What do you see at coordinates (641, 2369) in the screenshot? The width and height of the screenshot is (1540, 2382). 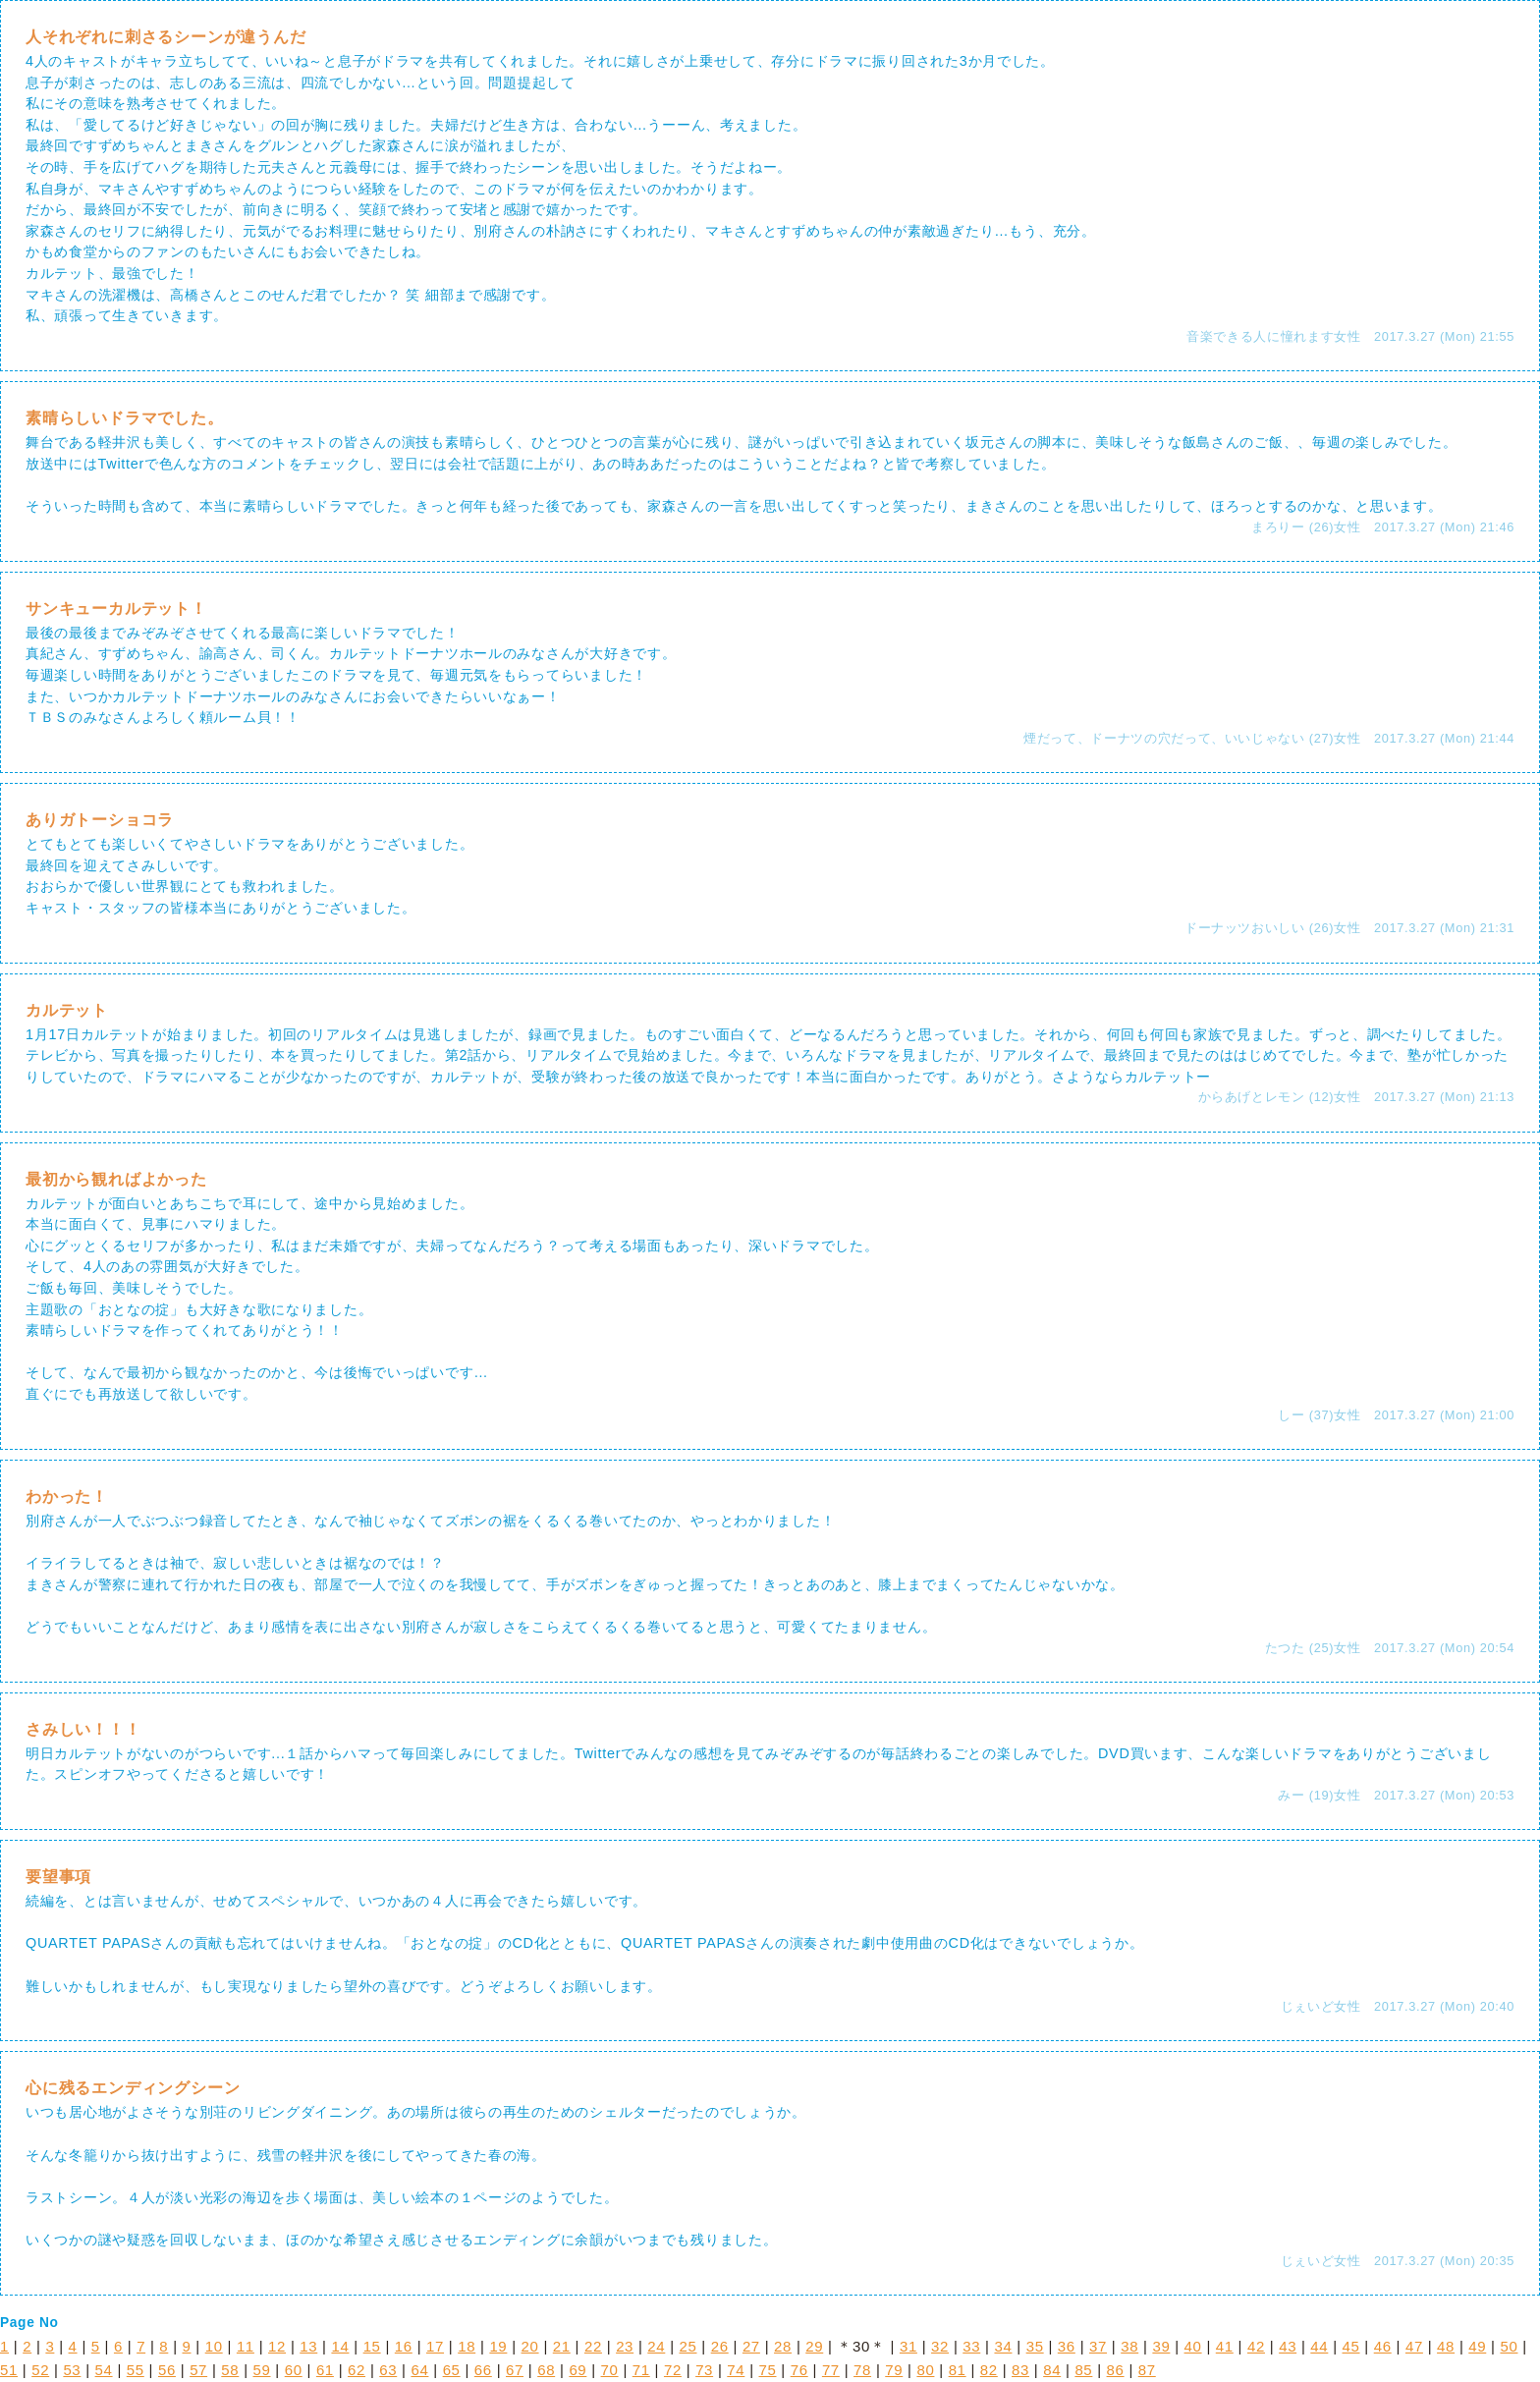 I see `71` at bounding box center [641, 2369].